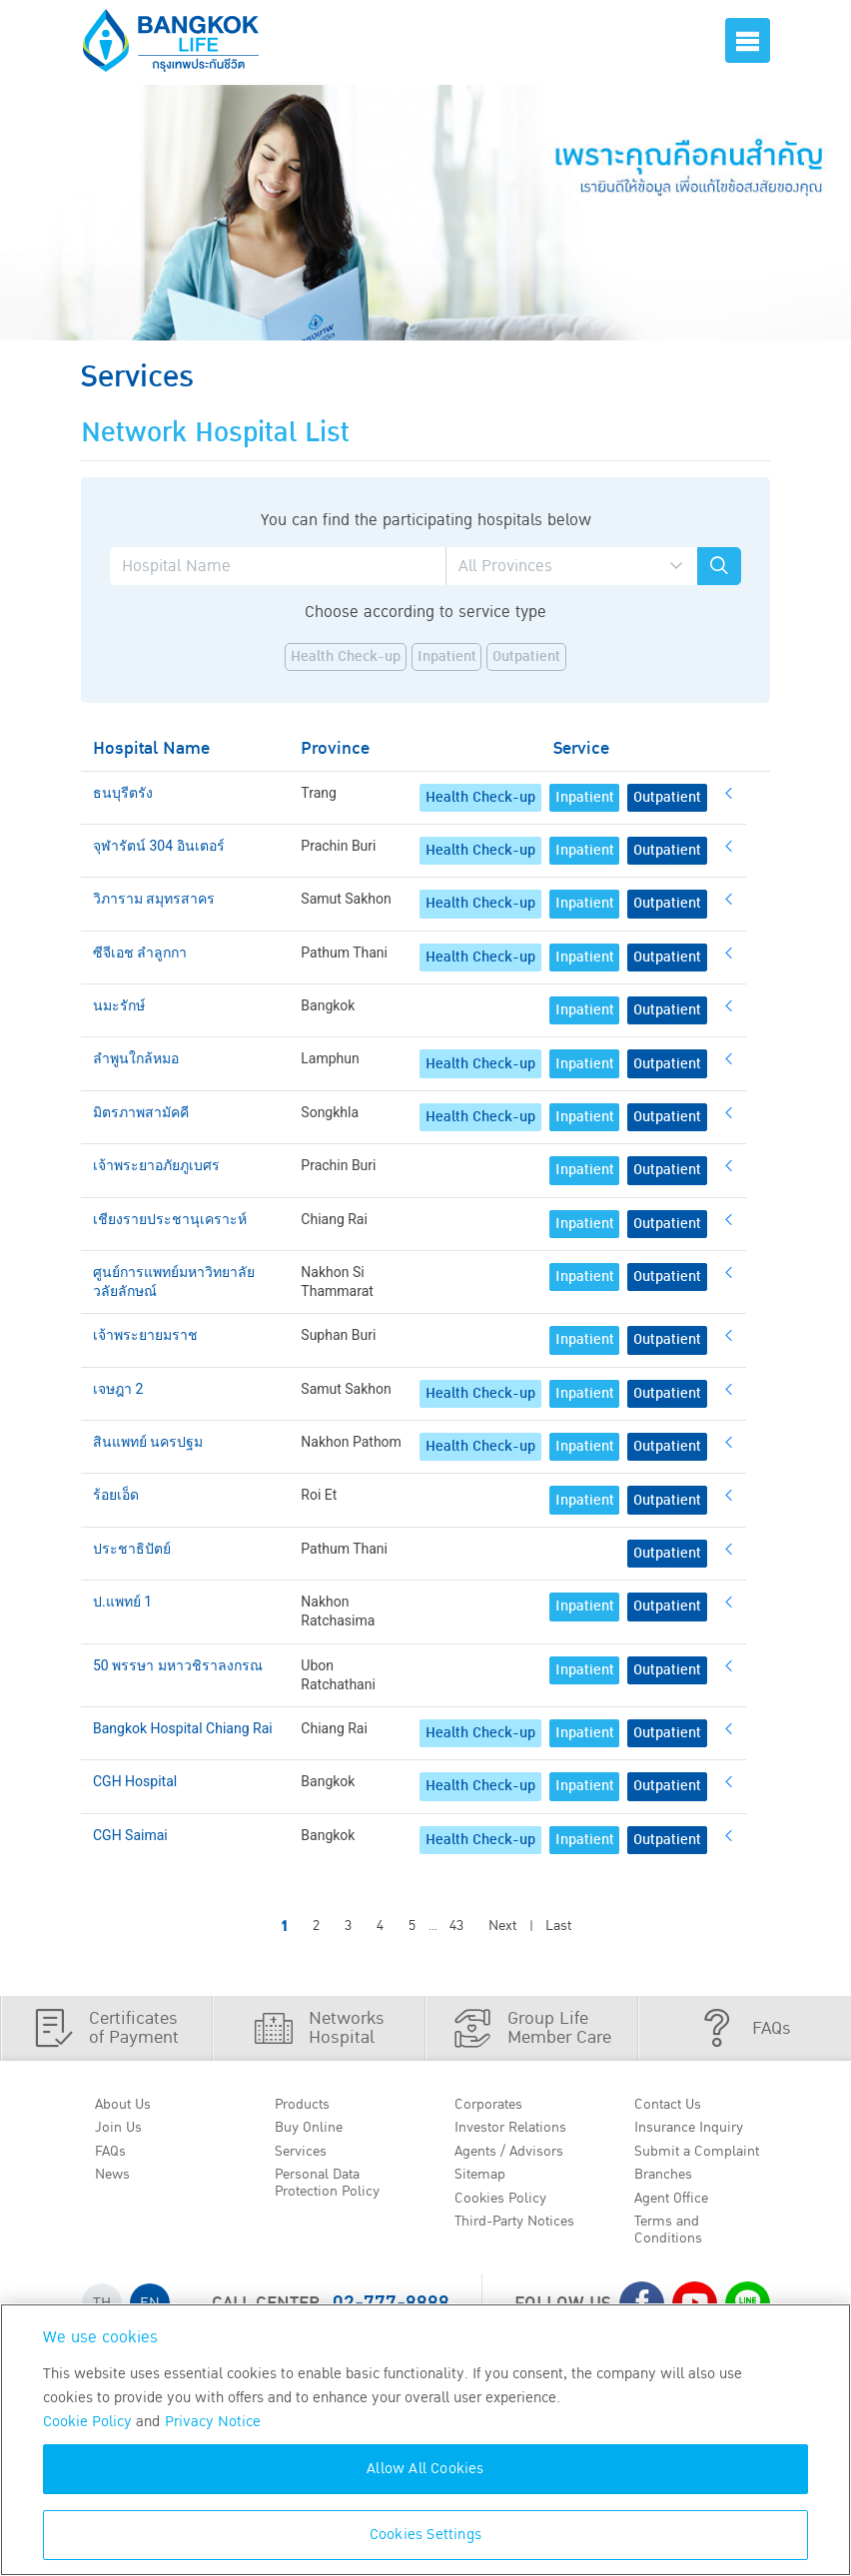  Describe the element at coordinates (334, 2191) in the screenshot. I see `Personal Data Protection Policy` at that location.